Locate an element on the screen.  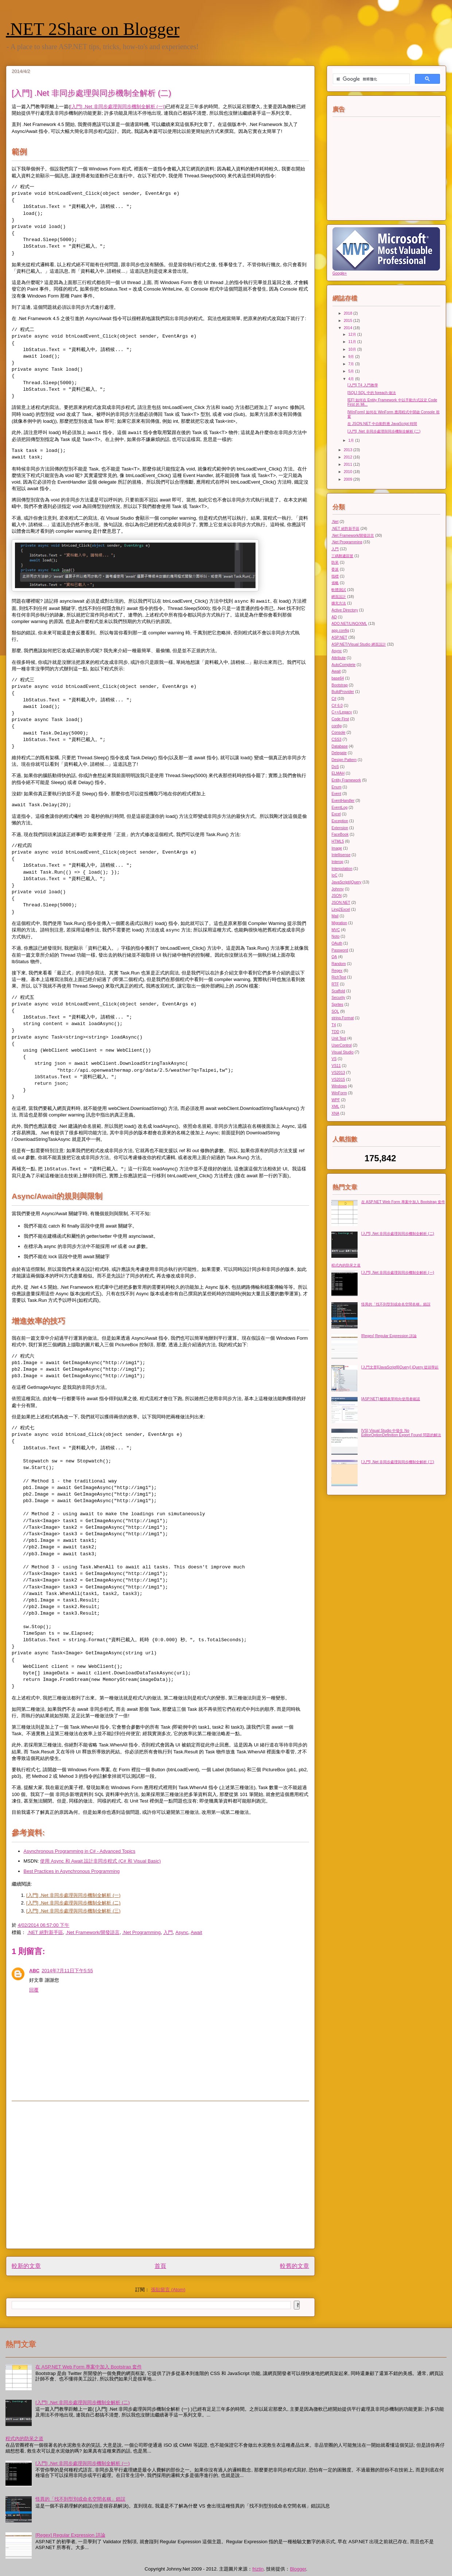
在 ASP.NET Web Form 專案中加入 Bootstrap 套件 is located at coordinates (403, 1202).